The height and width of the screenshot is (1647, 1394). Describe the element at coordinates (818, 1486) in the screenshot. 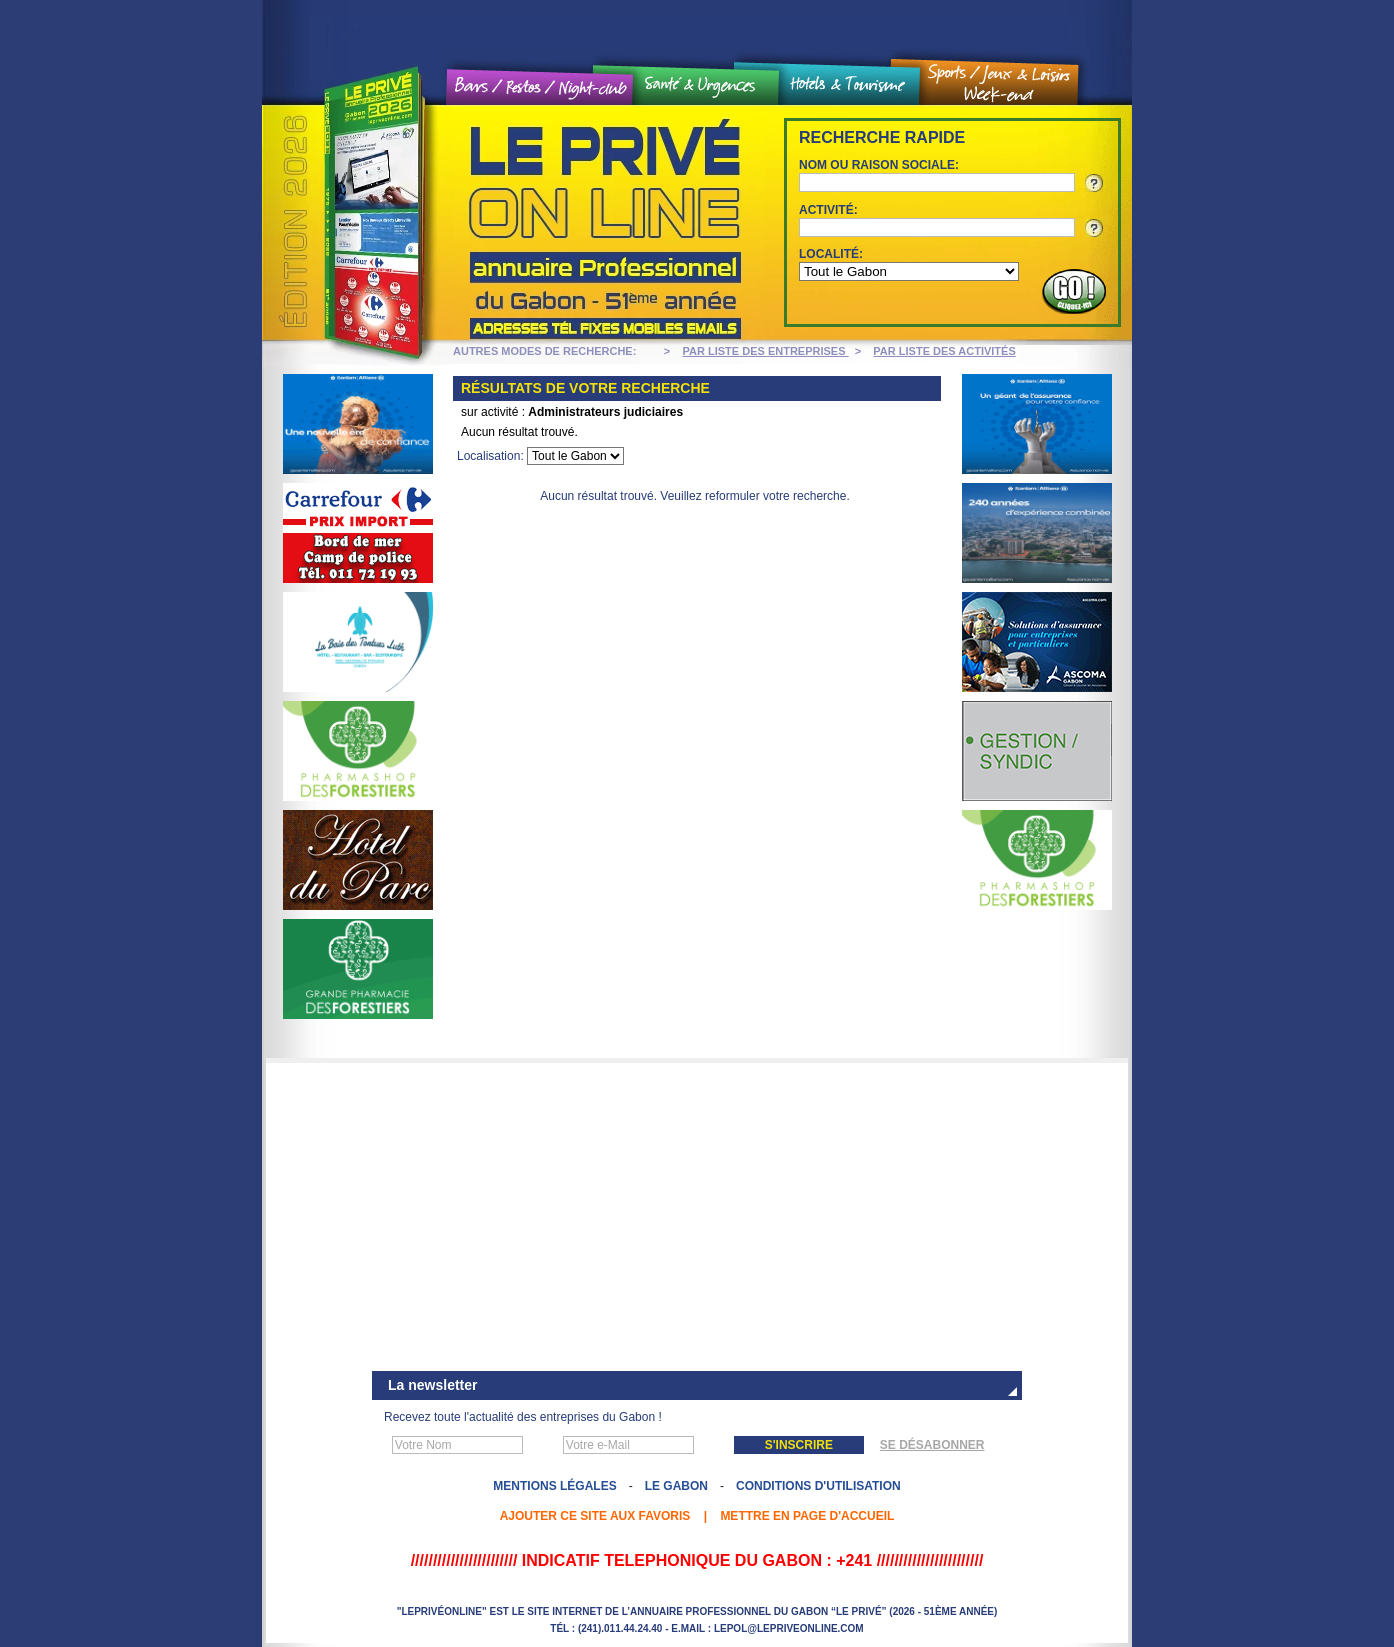

I see `Conditions d'utilisation` at that location.